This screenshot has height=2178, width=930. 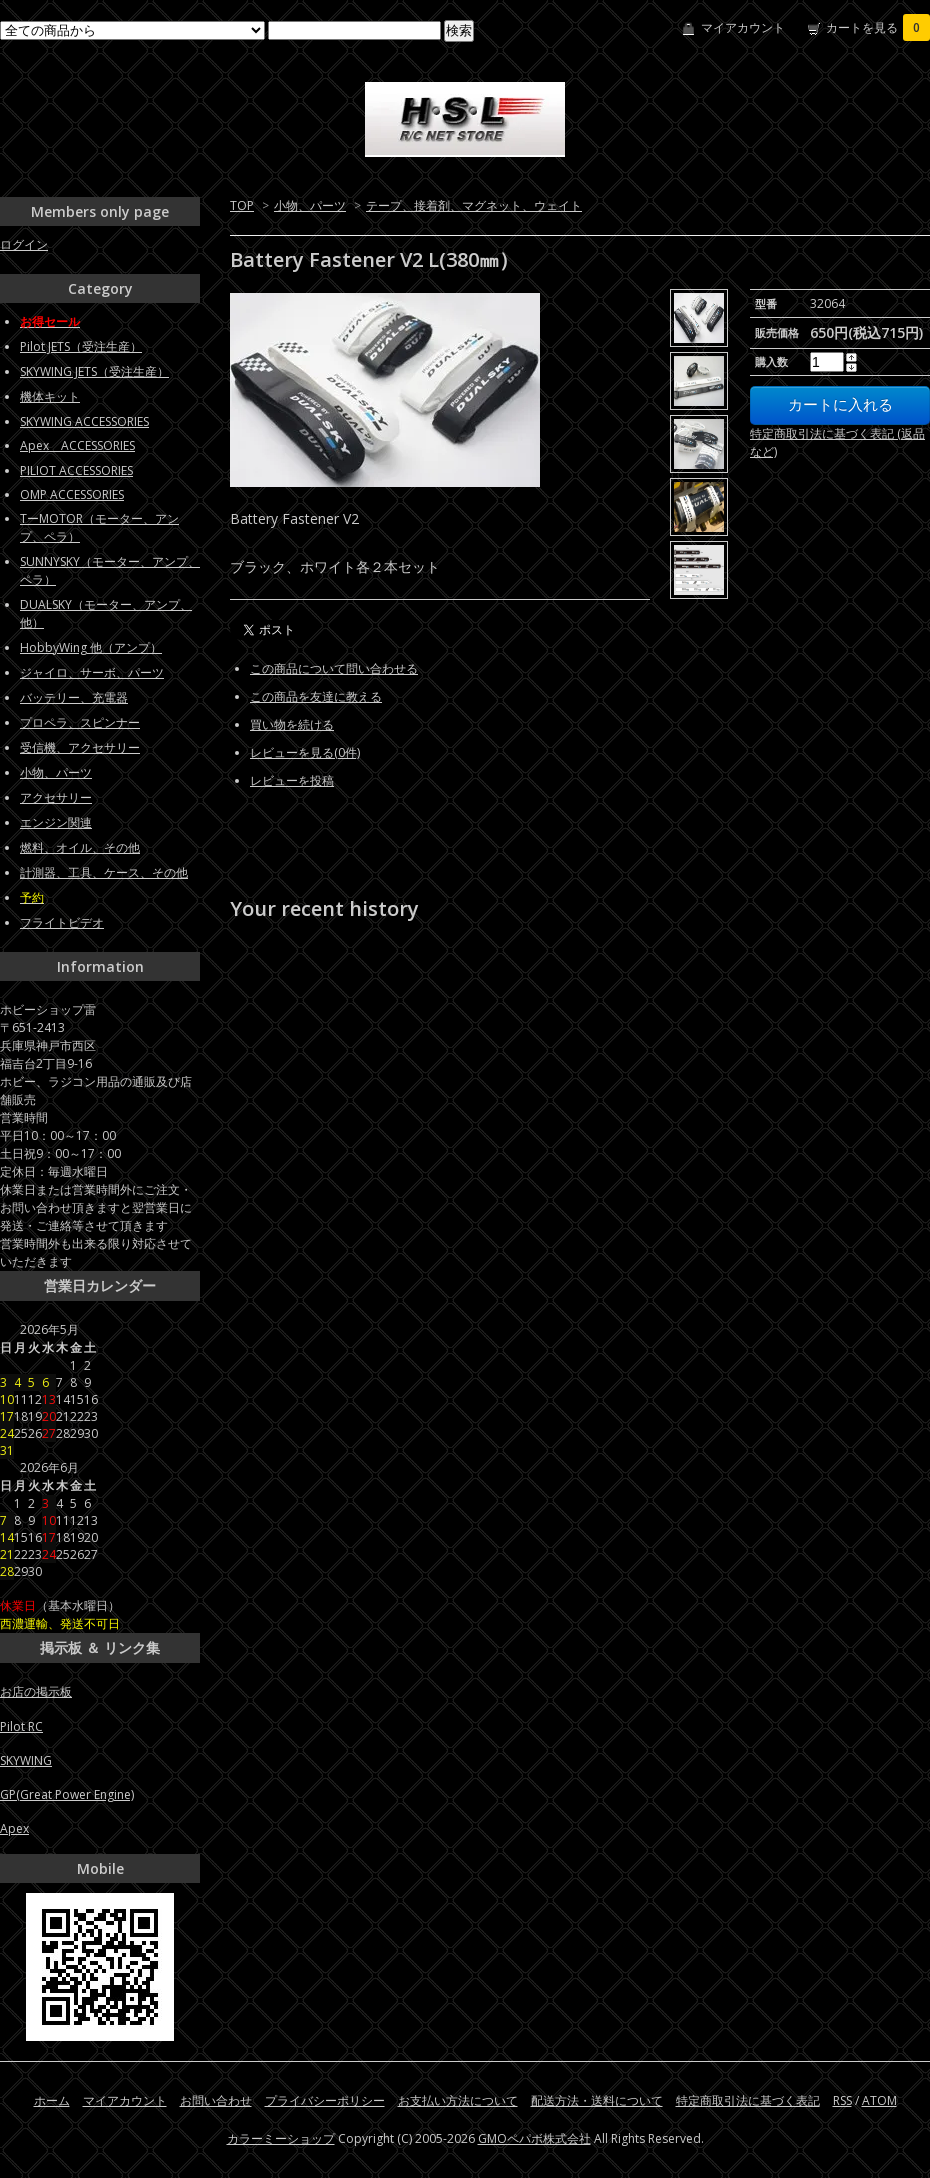 I want to click on OMP ACCESSORIES, so click(x=72, y=494).